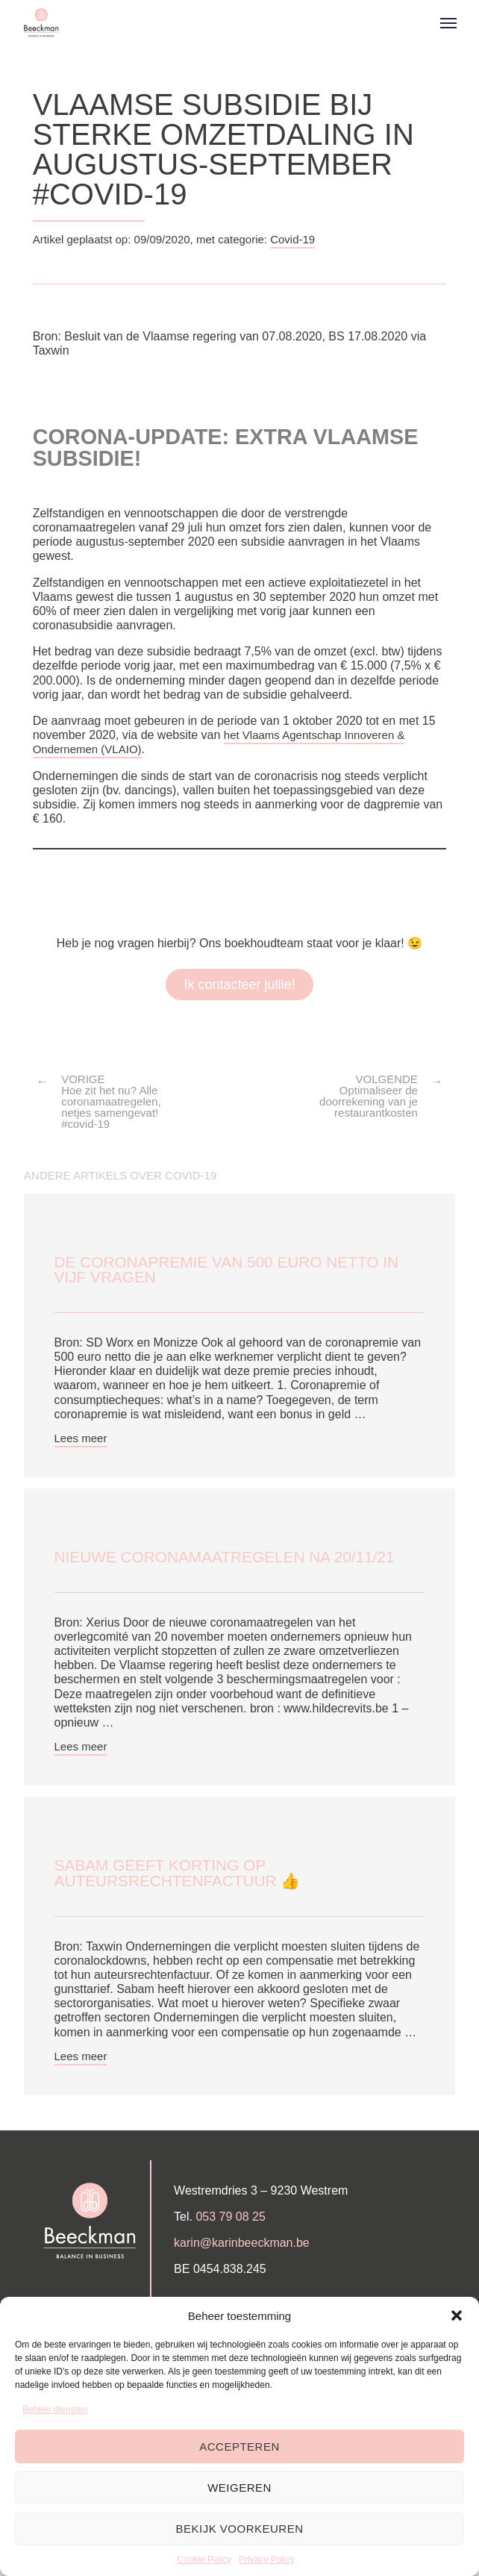  I want to click on Covid-19, so click(292, 239).